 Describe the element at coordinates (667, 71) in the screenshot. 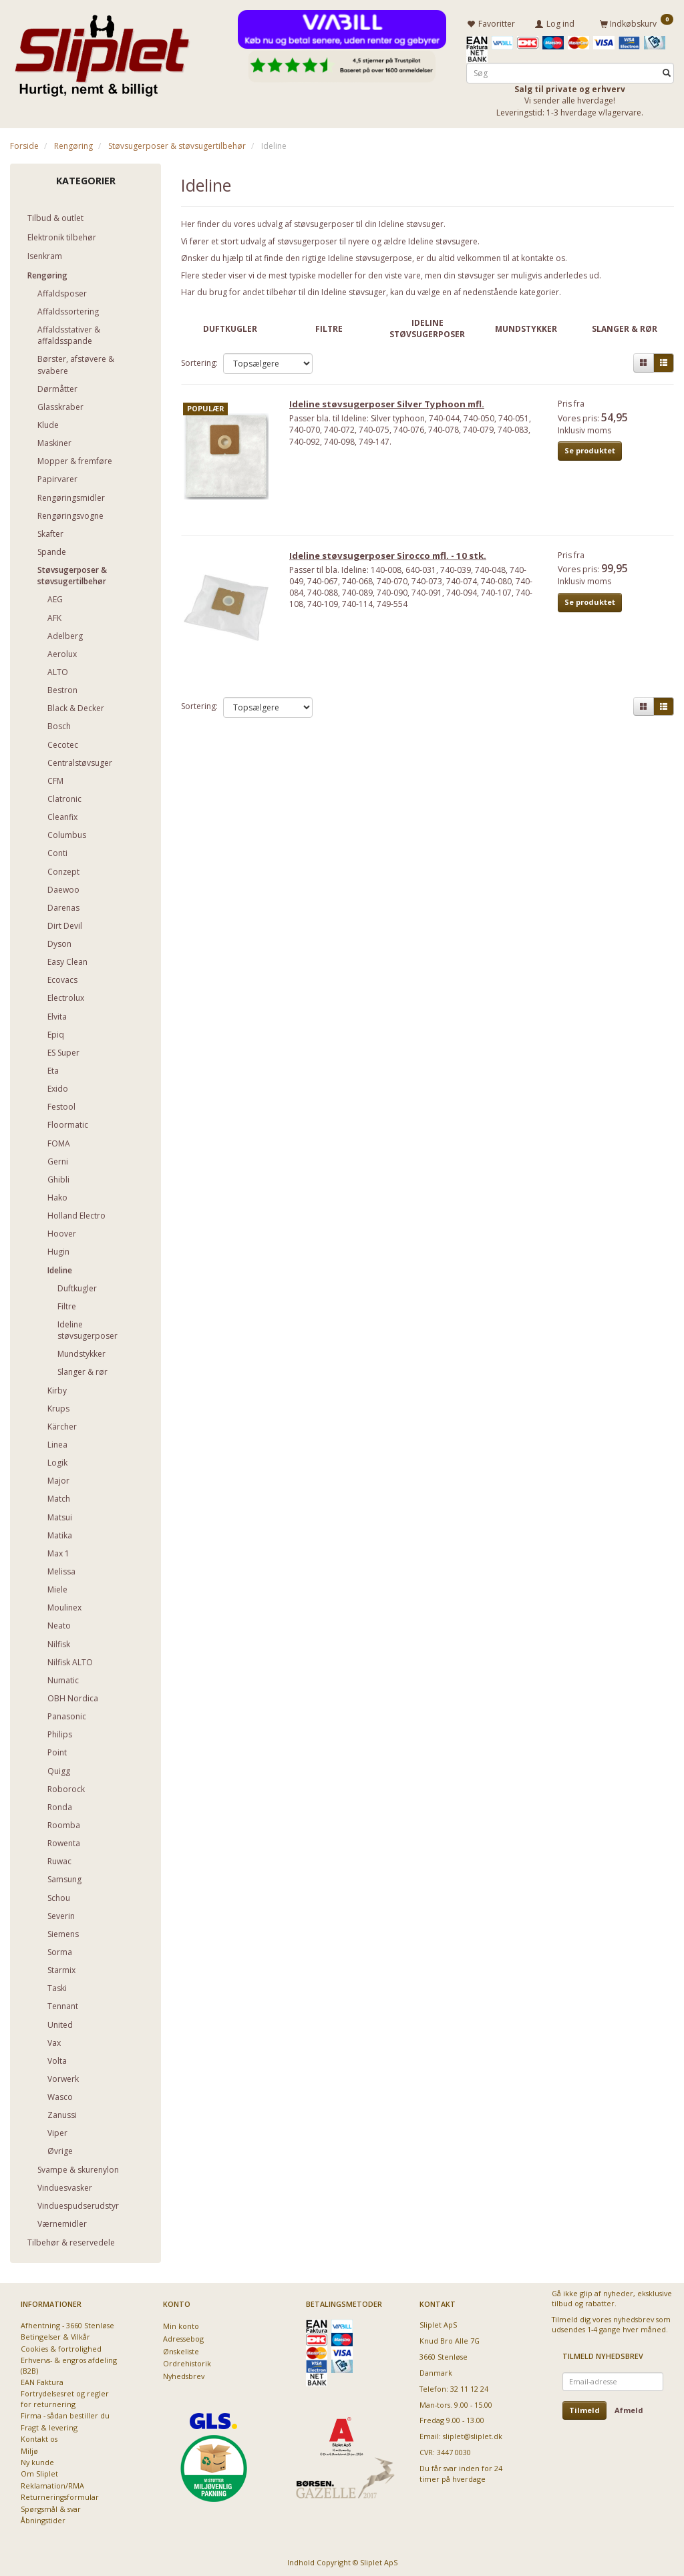

I see `[Søg]` at that location.